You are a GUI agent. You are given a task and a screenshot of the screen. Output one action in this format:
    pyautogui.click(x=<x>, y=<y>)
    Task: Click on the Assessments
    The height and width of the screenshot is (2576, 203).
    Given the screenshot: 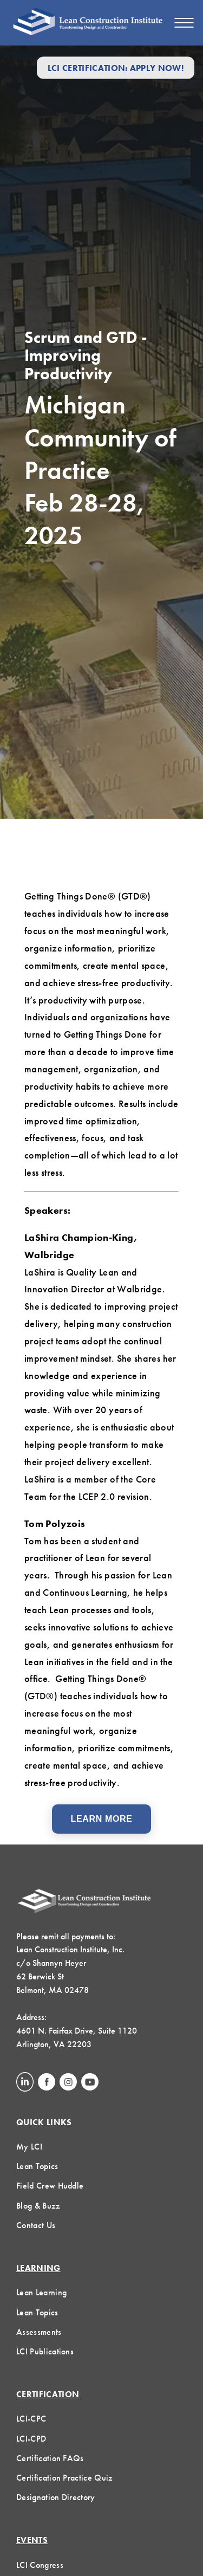 What is the action you would take?
    pyautogui.click(x=39, y=2332)
    